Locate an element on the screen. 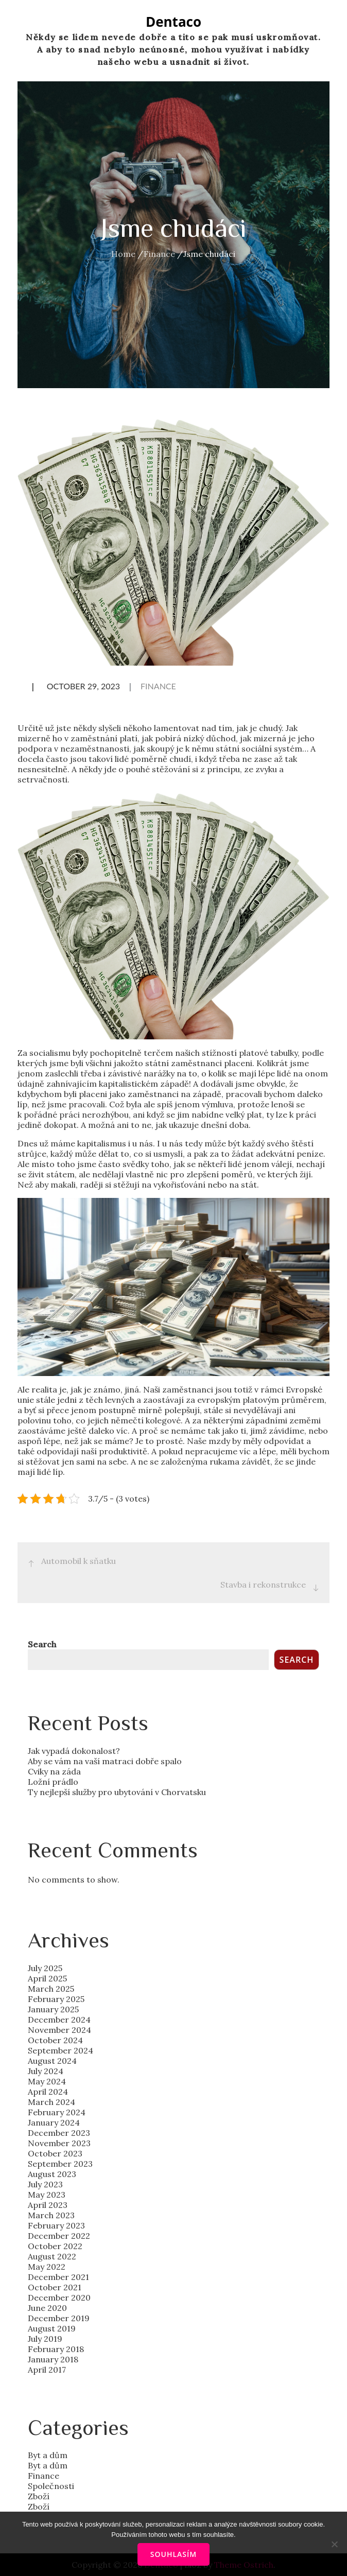 This screenshot has width=347, height=2576. October 2021 is located at coordinates (54, 2287).